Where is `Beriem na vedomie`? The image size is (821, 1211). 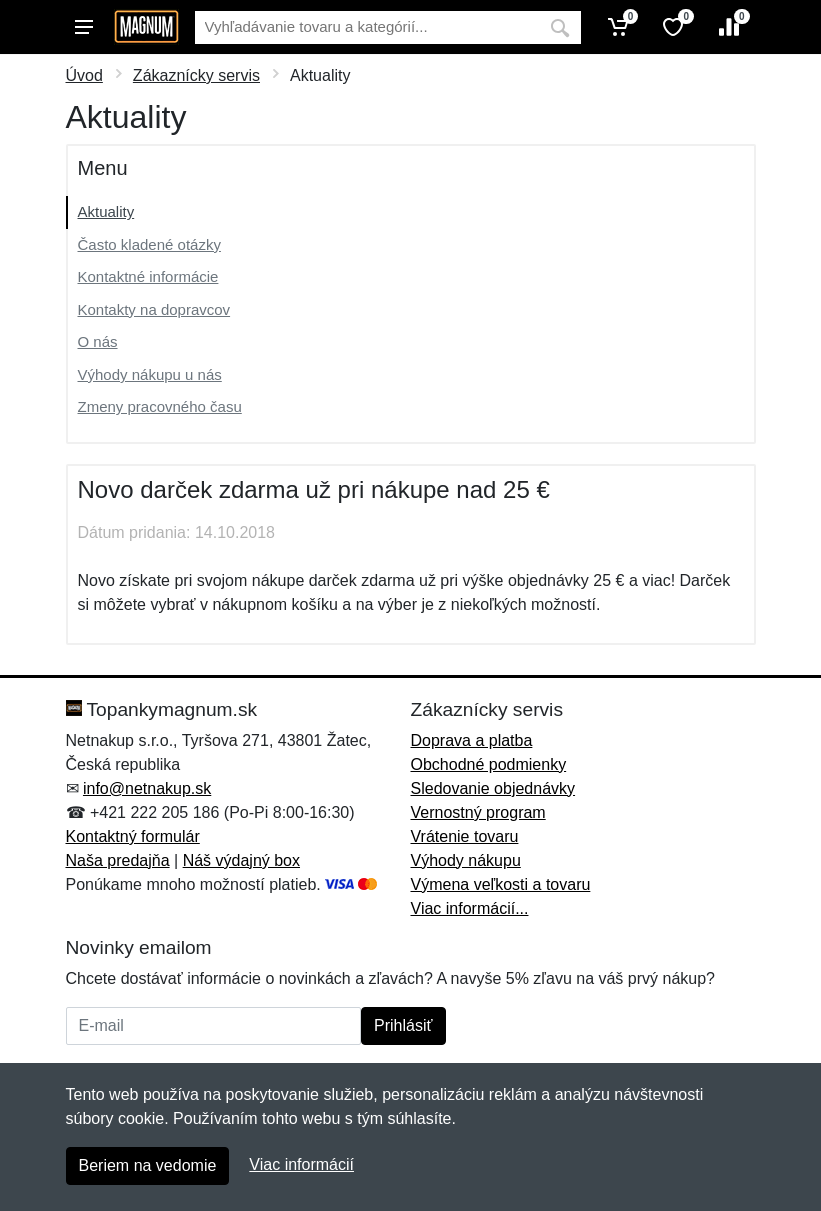 Beriem na vedomie is located at coordinates (148, 1165).